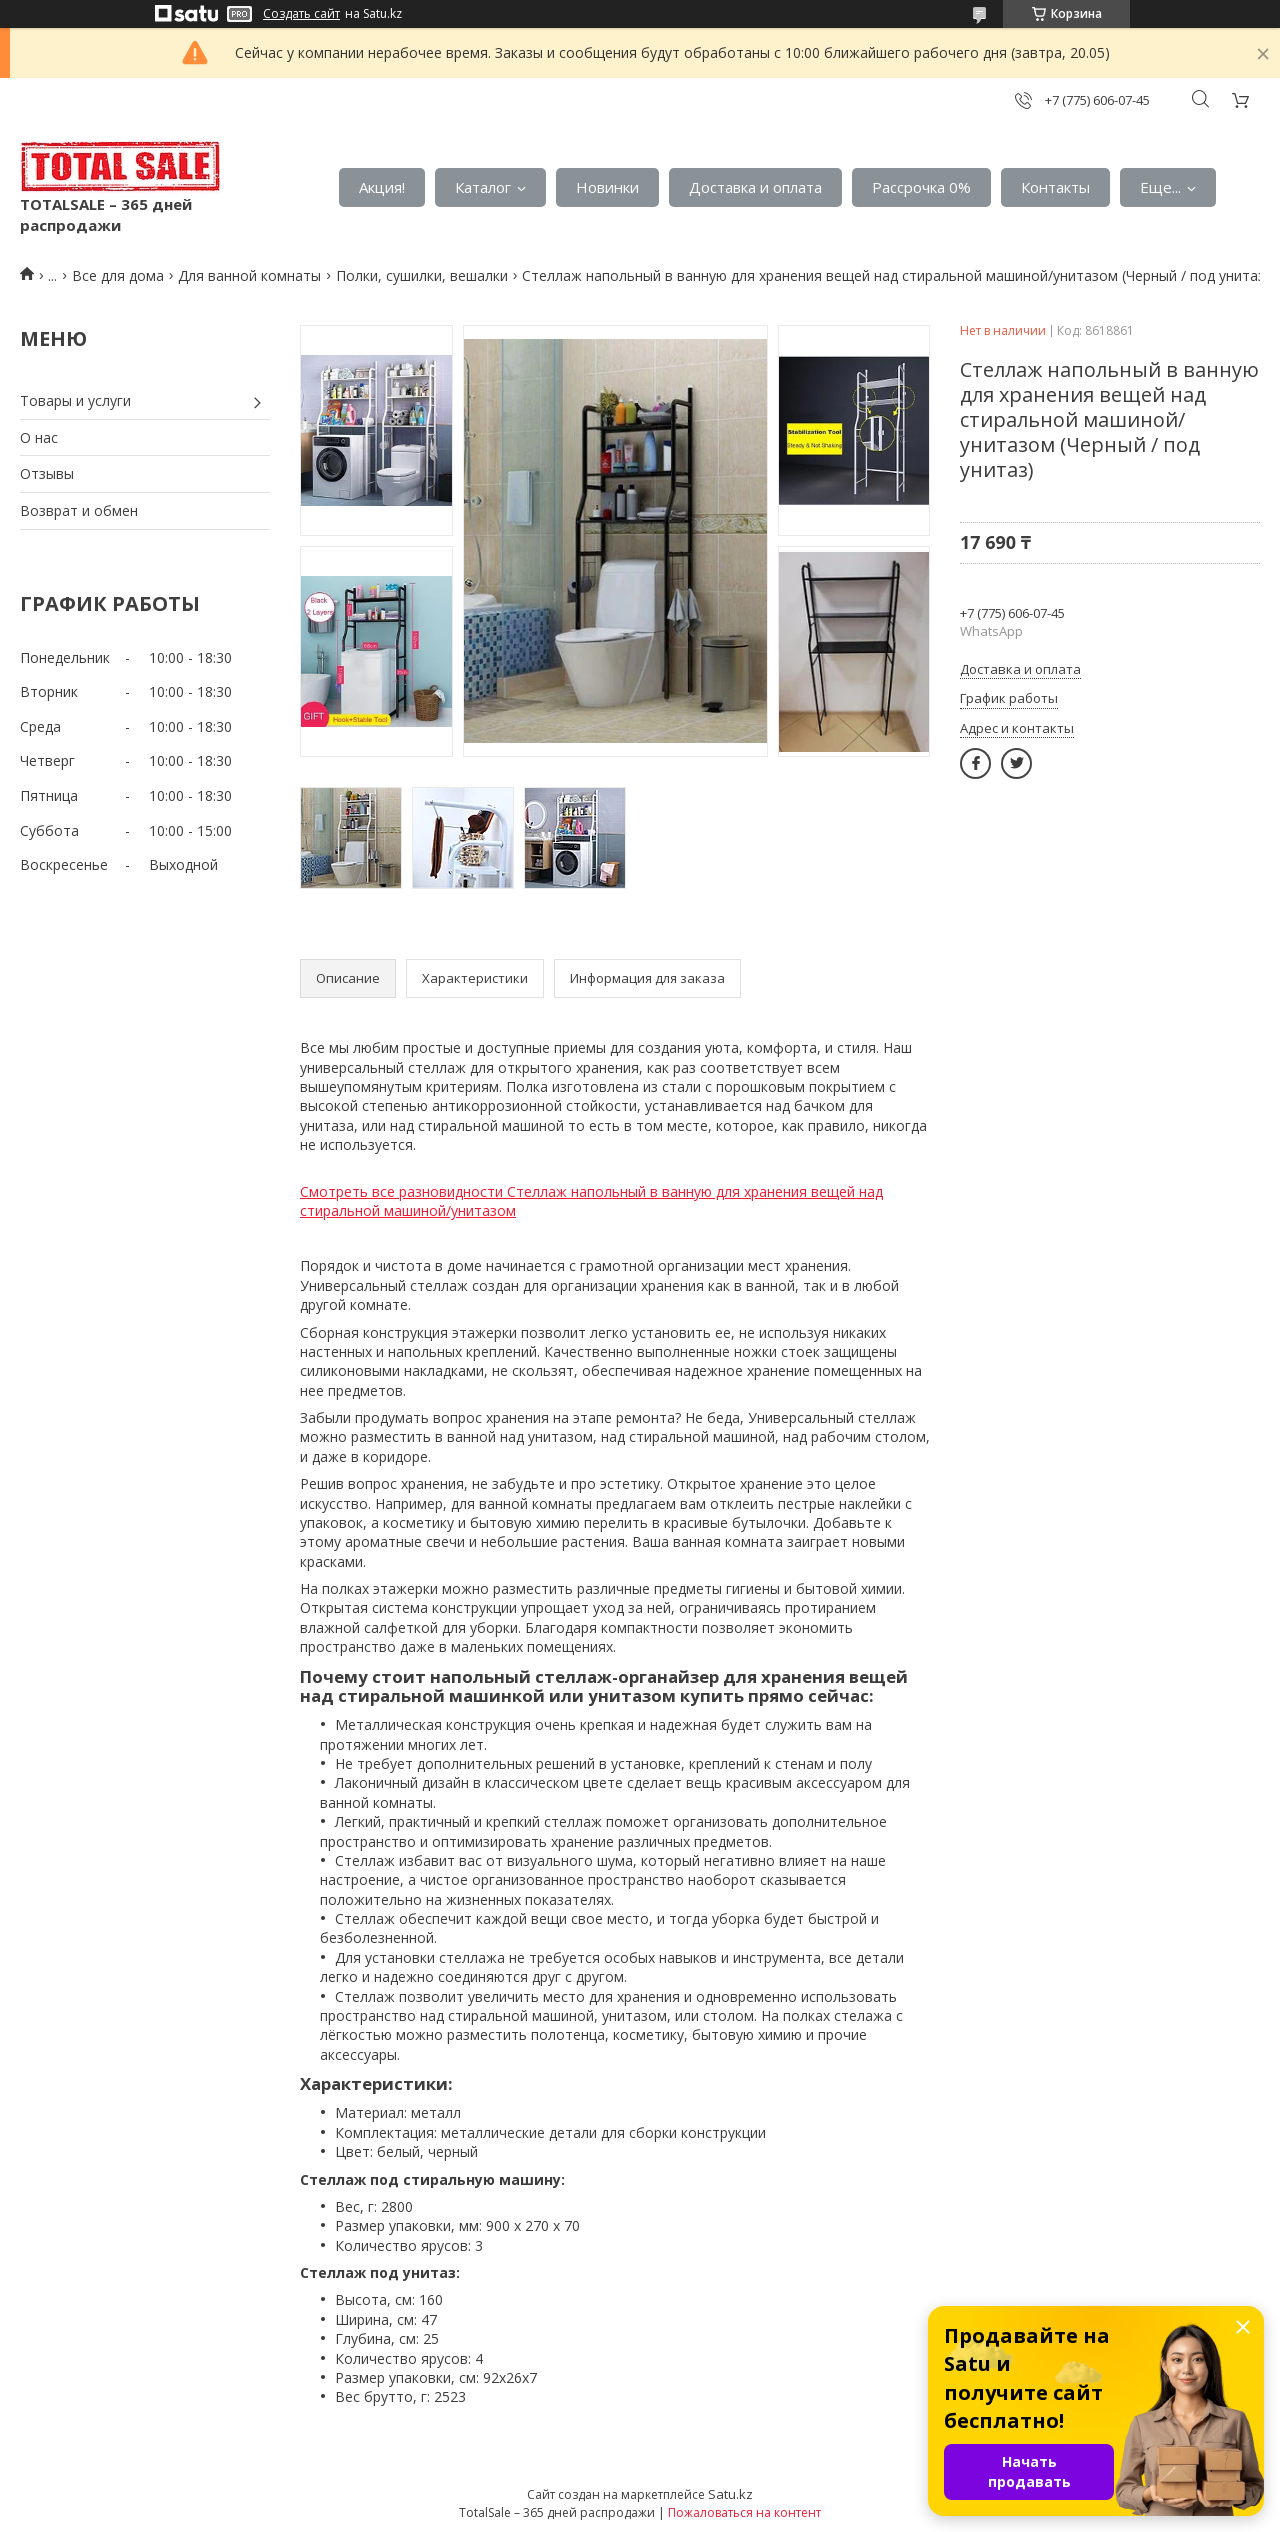  I want to click on Полки, сушилки, вешалки, so click(422, 275).